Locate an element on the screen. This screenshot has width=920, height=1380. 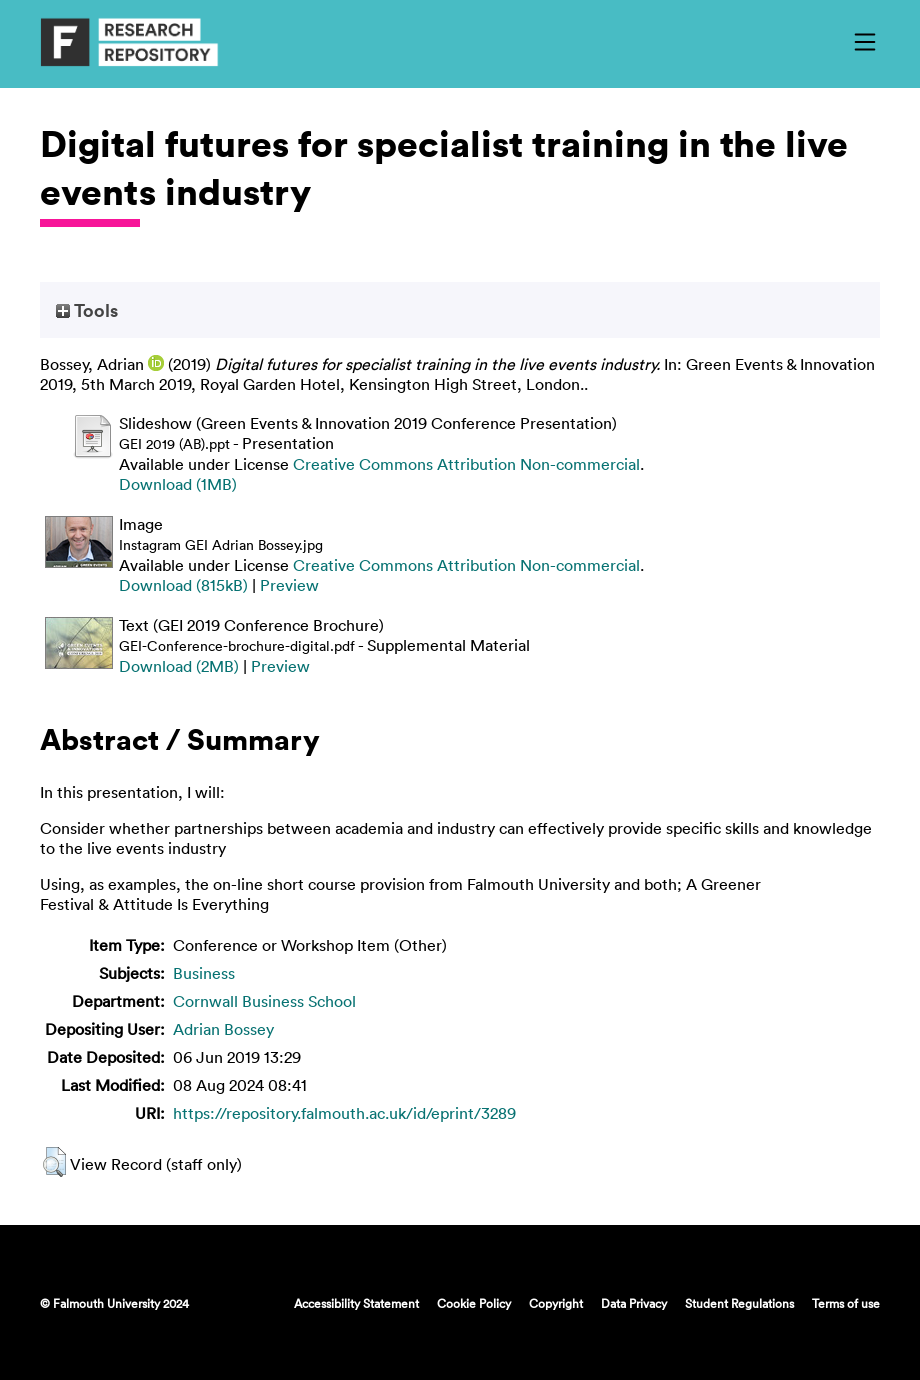
Data Privacy is located at coordinates (634, 1303).